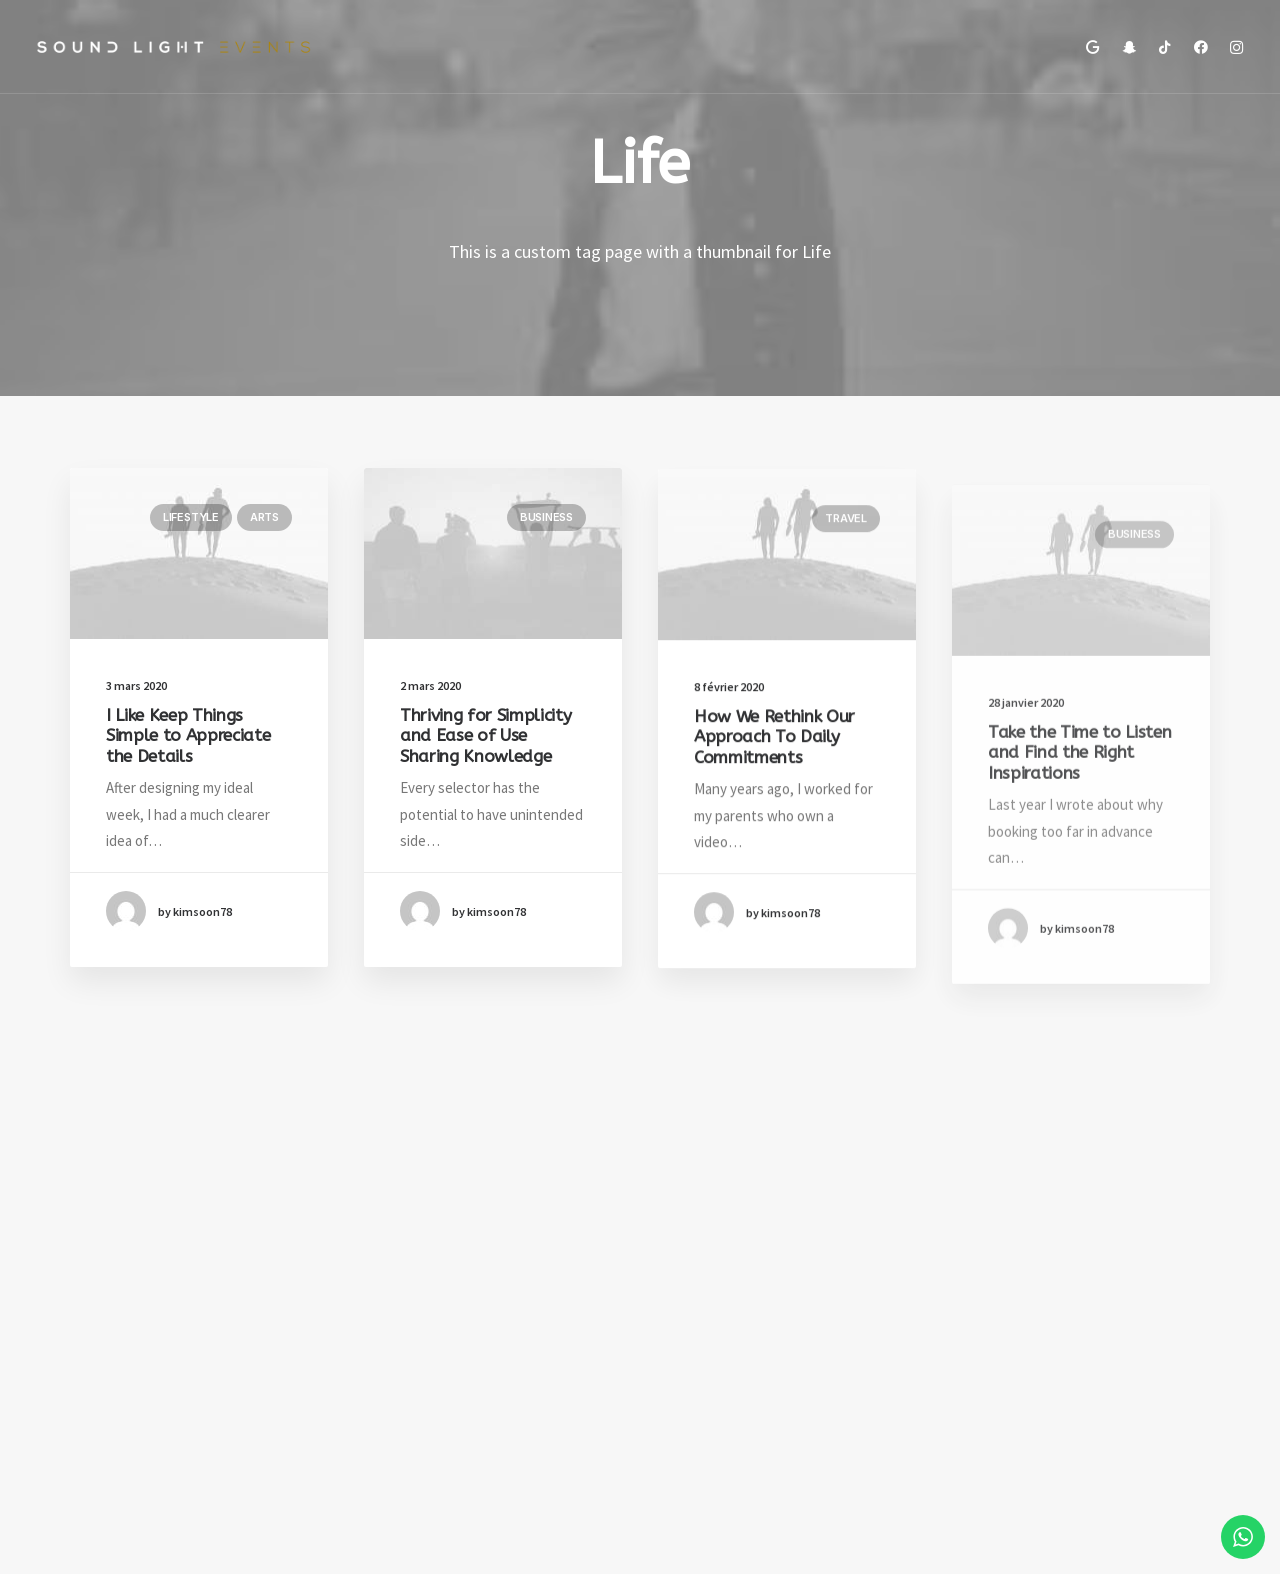 This screenshot has width=1280, height=1574. I want to click on Thriving for Simplicity and Ease of Use Sharing Knowledge, so click(485, 737).